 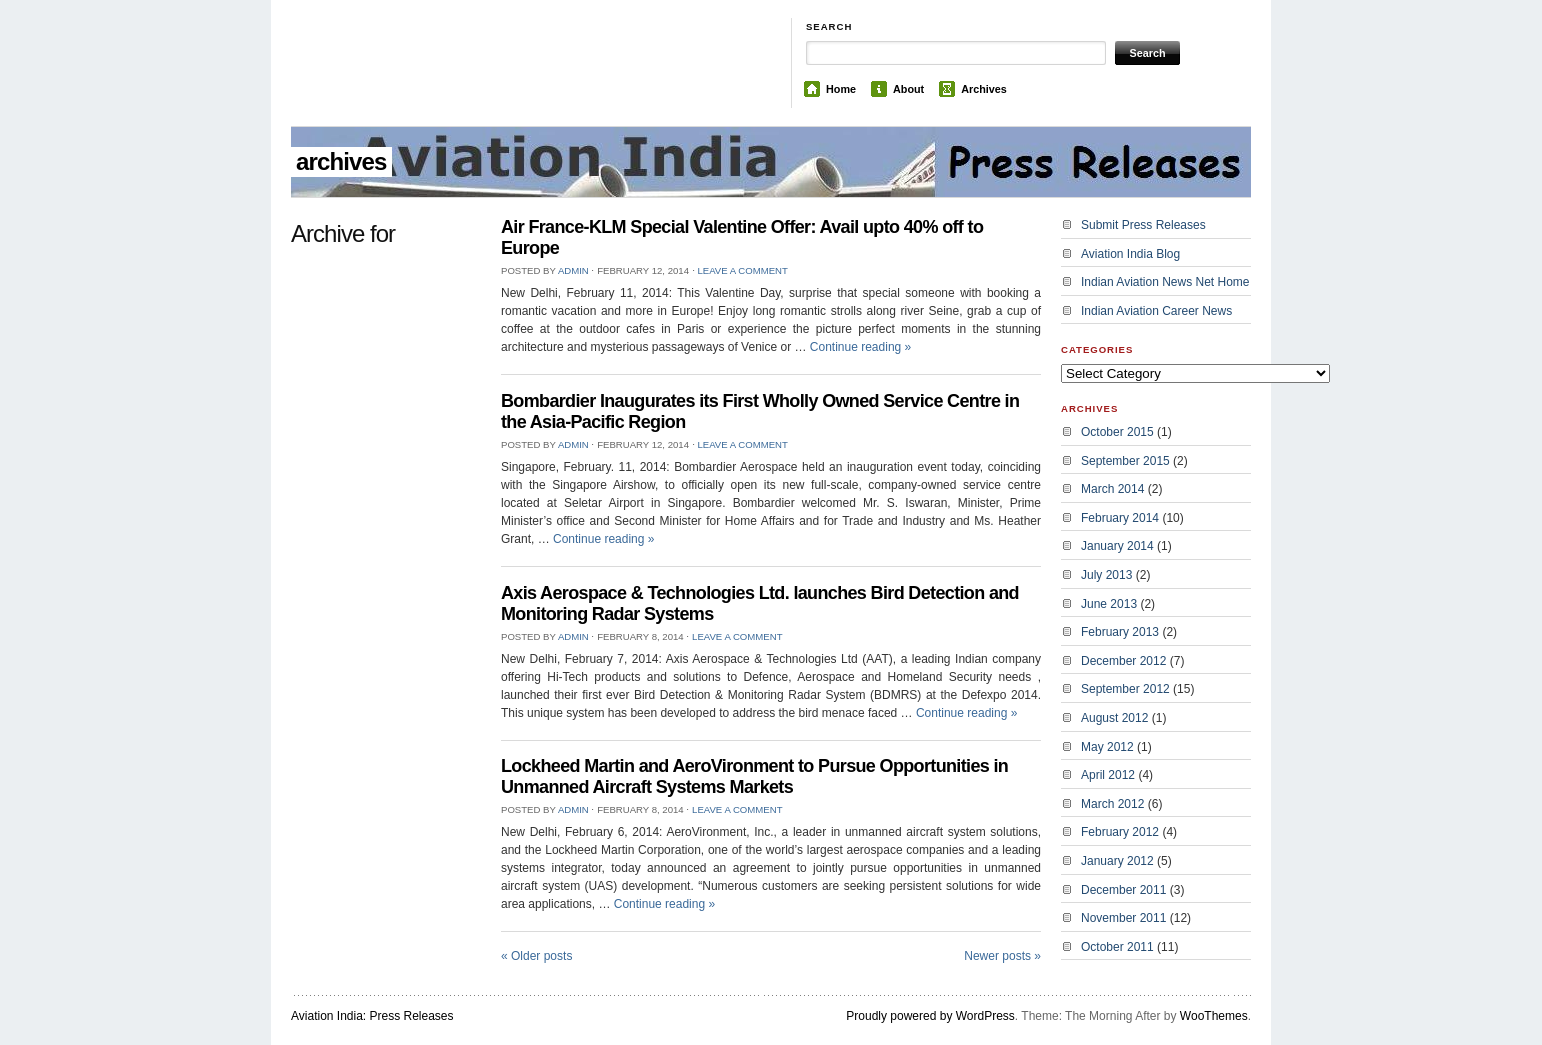 What do you see at coordinates (754, 776) in the screenshot?
I see `Lockheed Martin and AeroVironment to Pursue Opportunities in Unmanned Aircraft Systems Markets` at bounding box center [754, 776].